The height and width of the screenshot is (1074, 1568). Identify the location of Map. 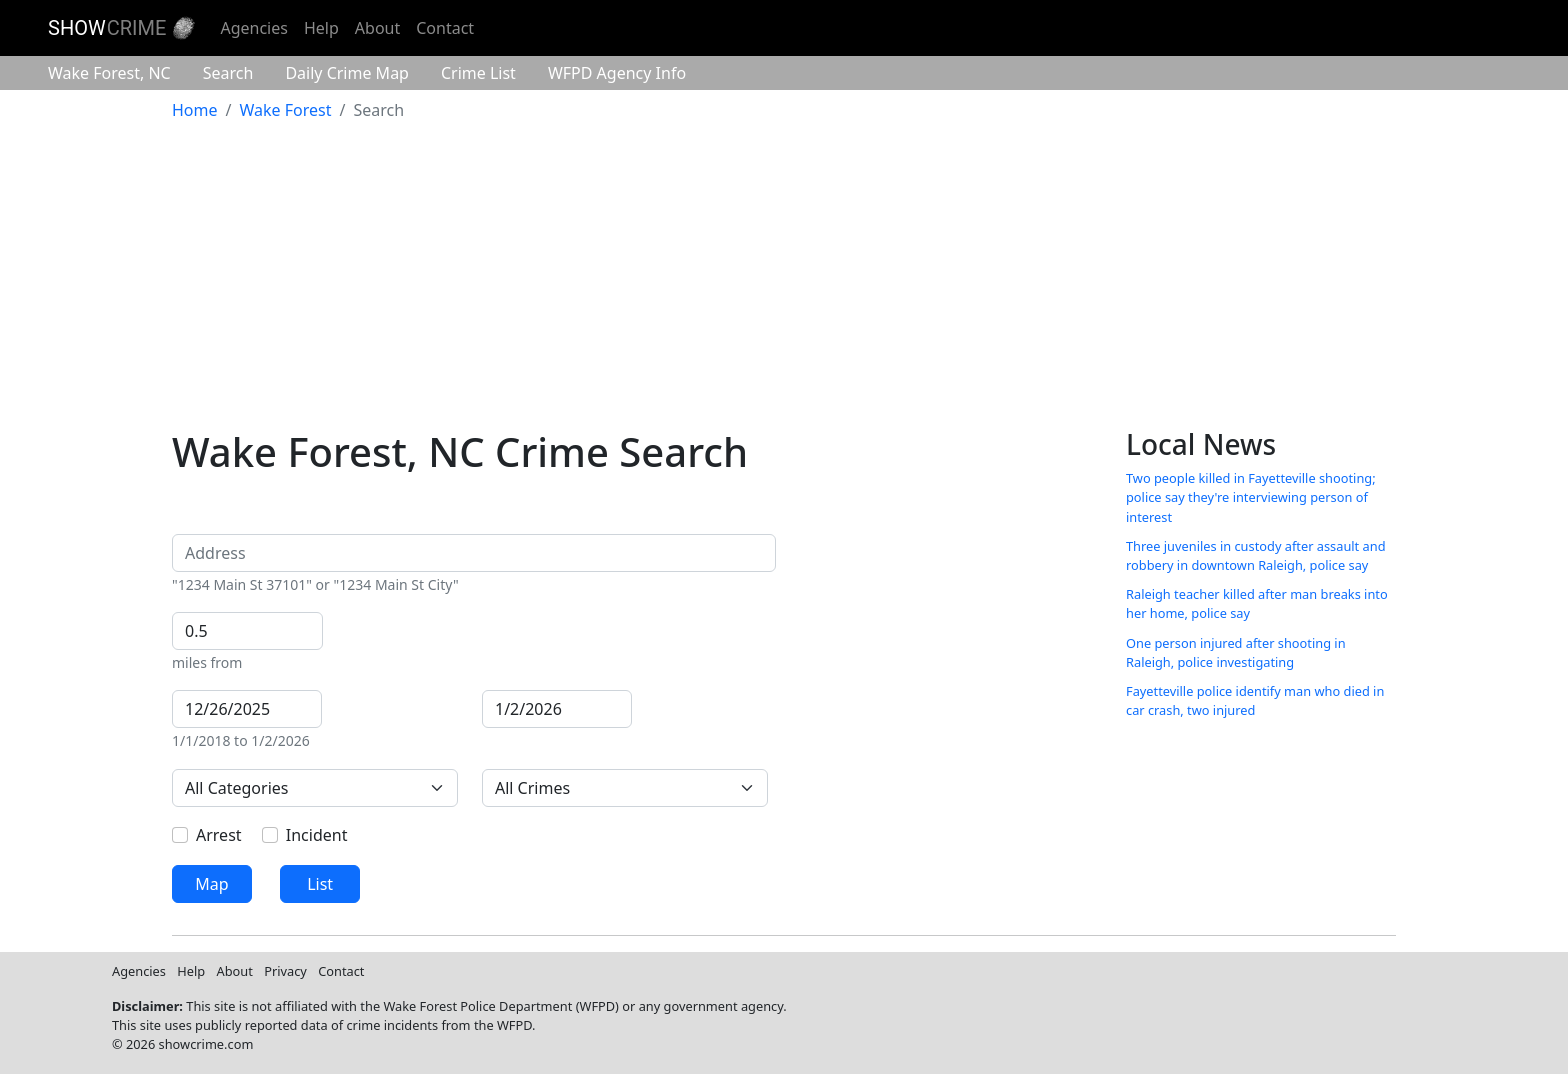
(211, 884).